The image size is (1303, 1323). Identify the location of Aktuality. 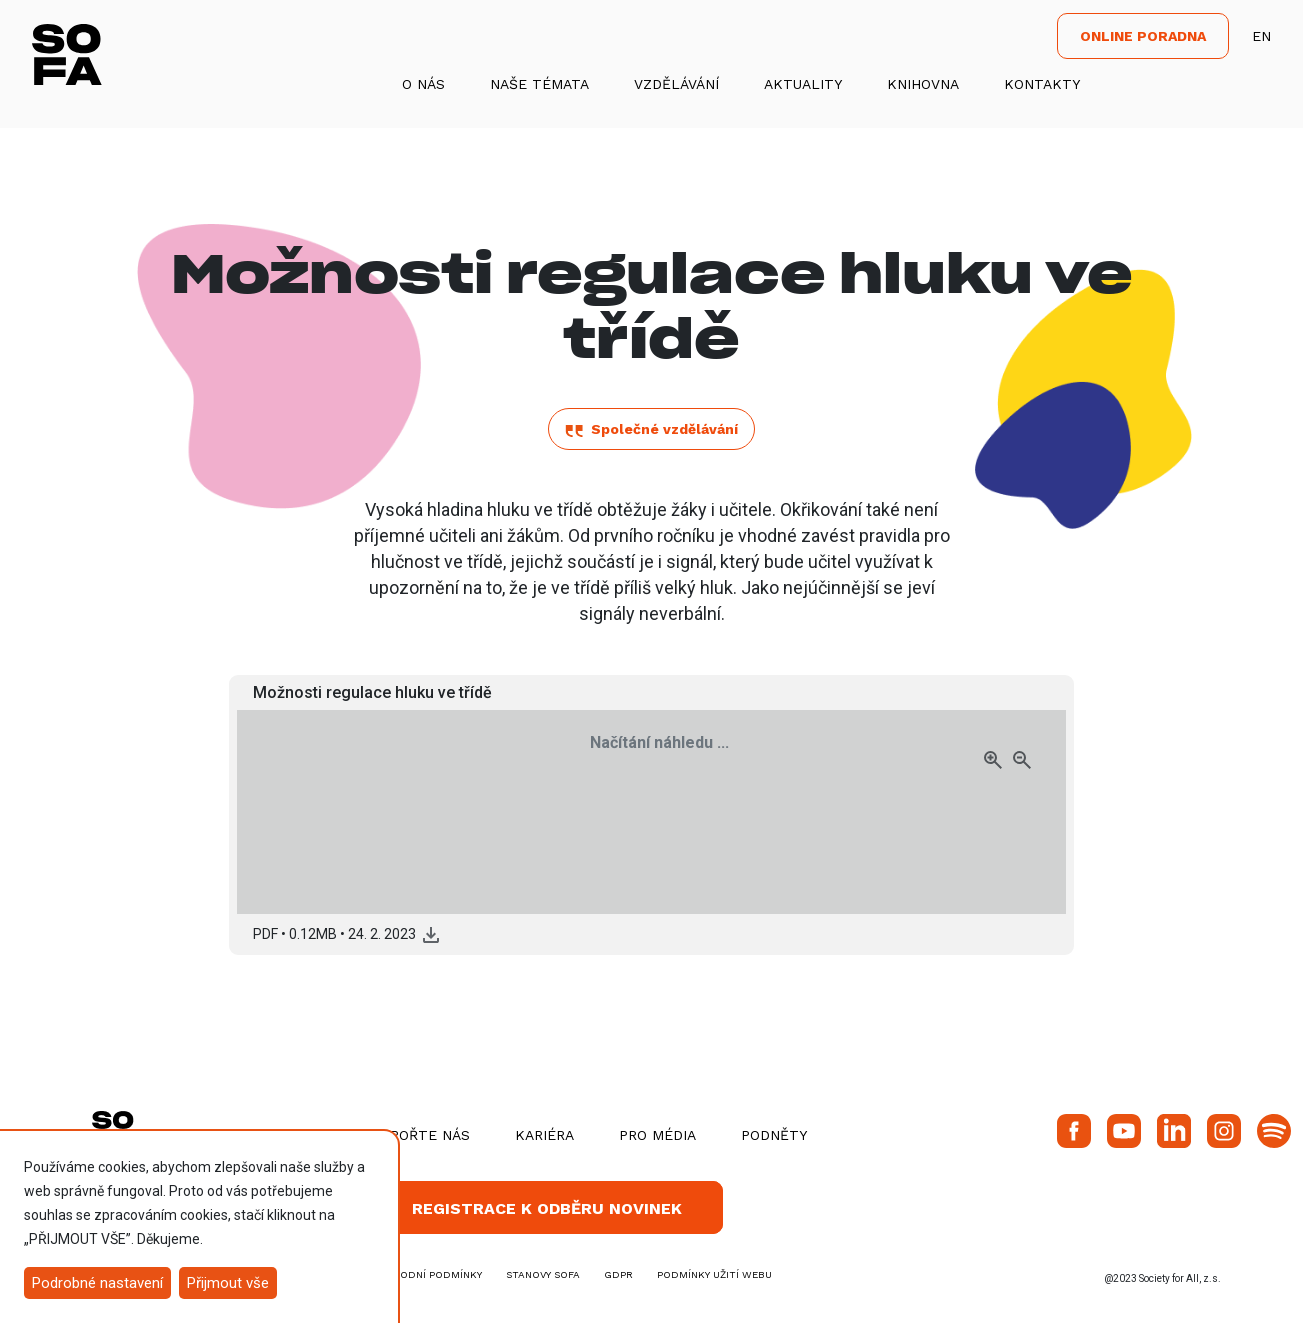
(803, 84).